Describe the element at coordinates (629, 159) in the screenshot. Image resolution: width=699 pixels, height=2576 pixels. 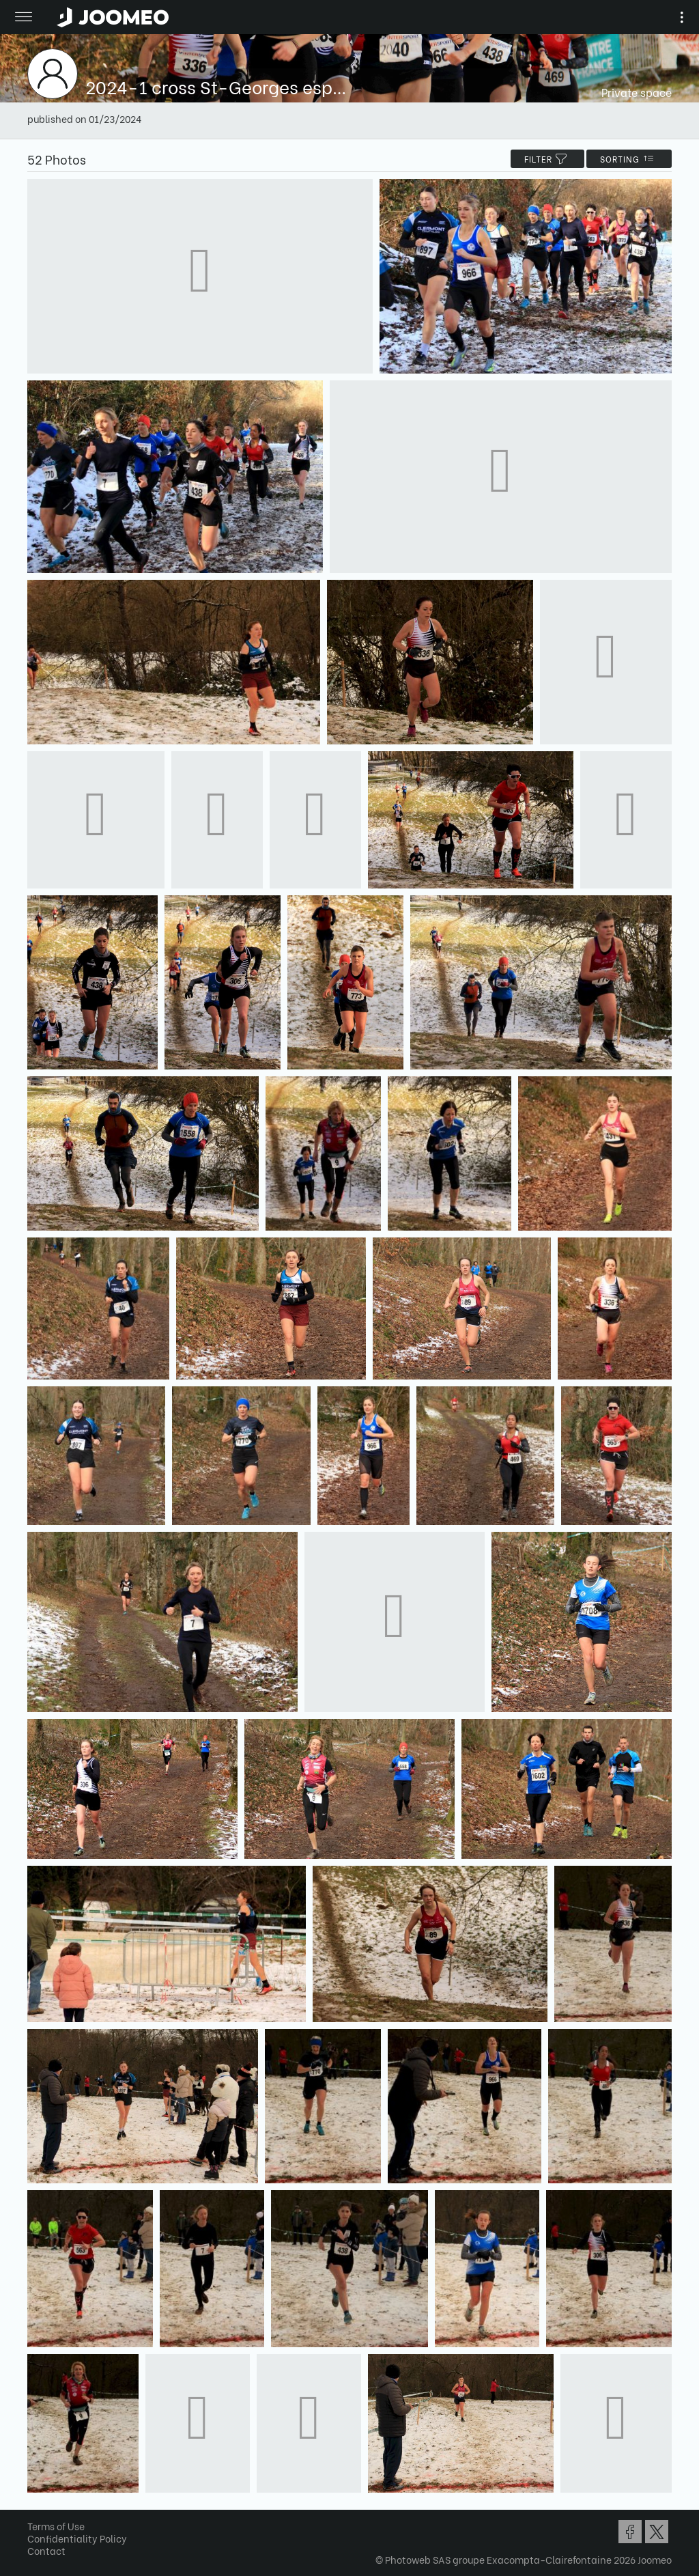
I see `Sorting` at that location.